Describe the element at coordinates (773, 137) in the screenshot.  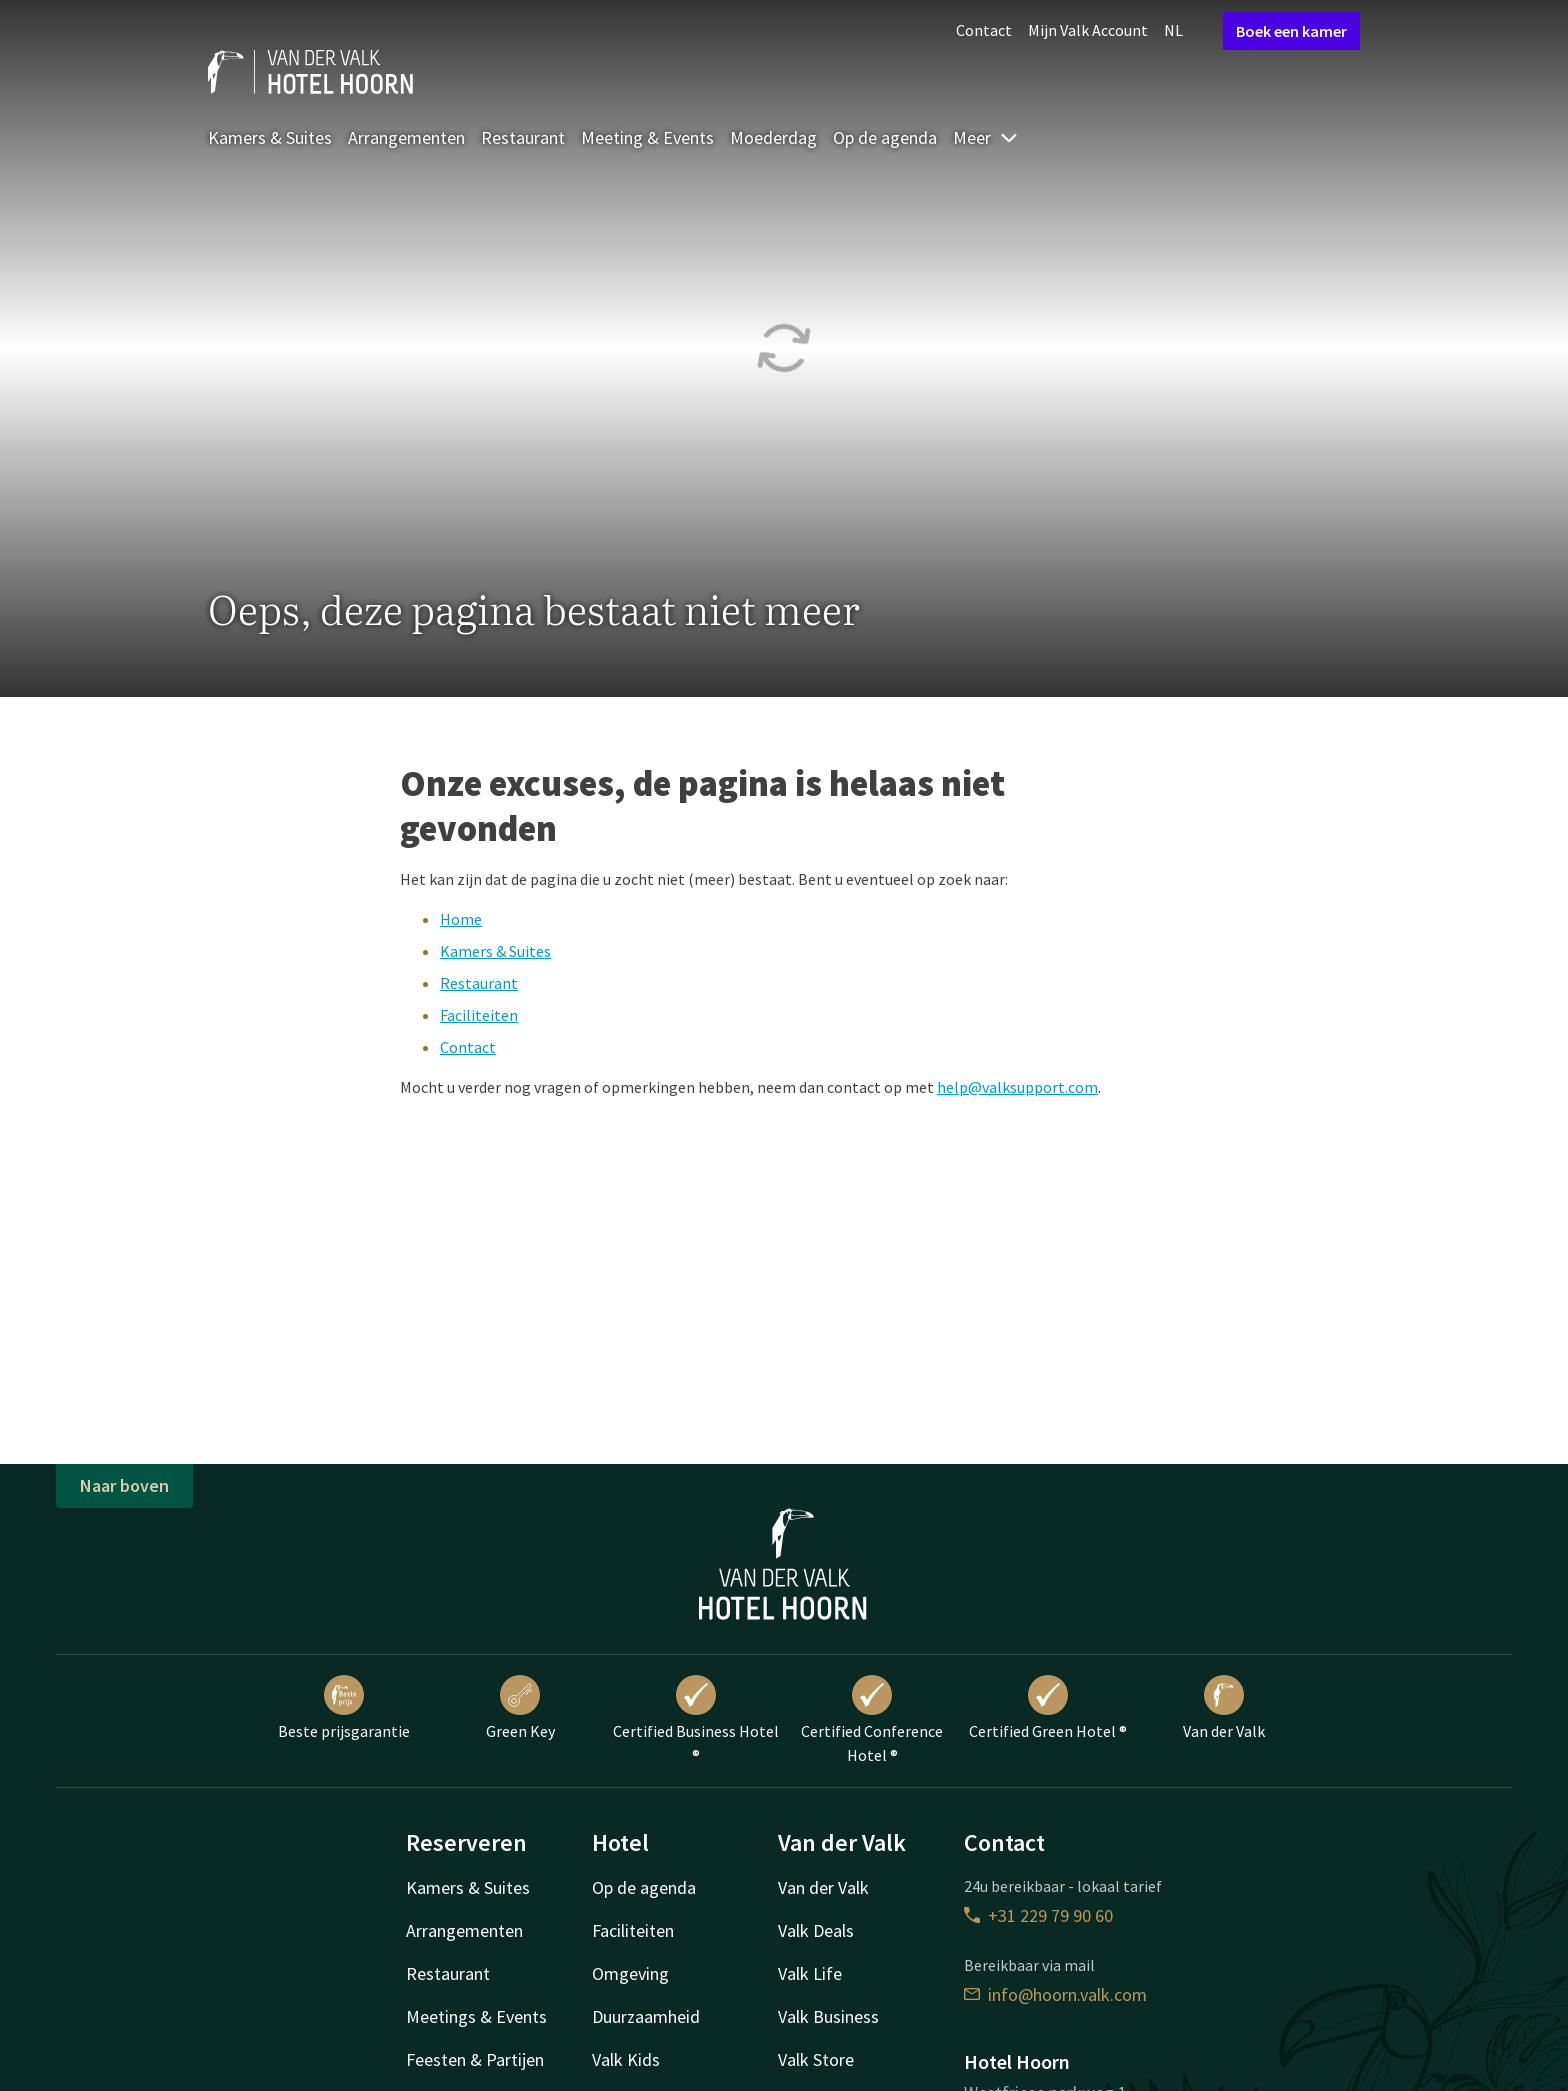
I see `Moederdag` at that location.